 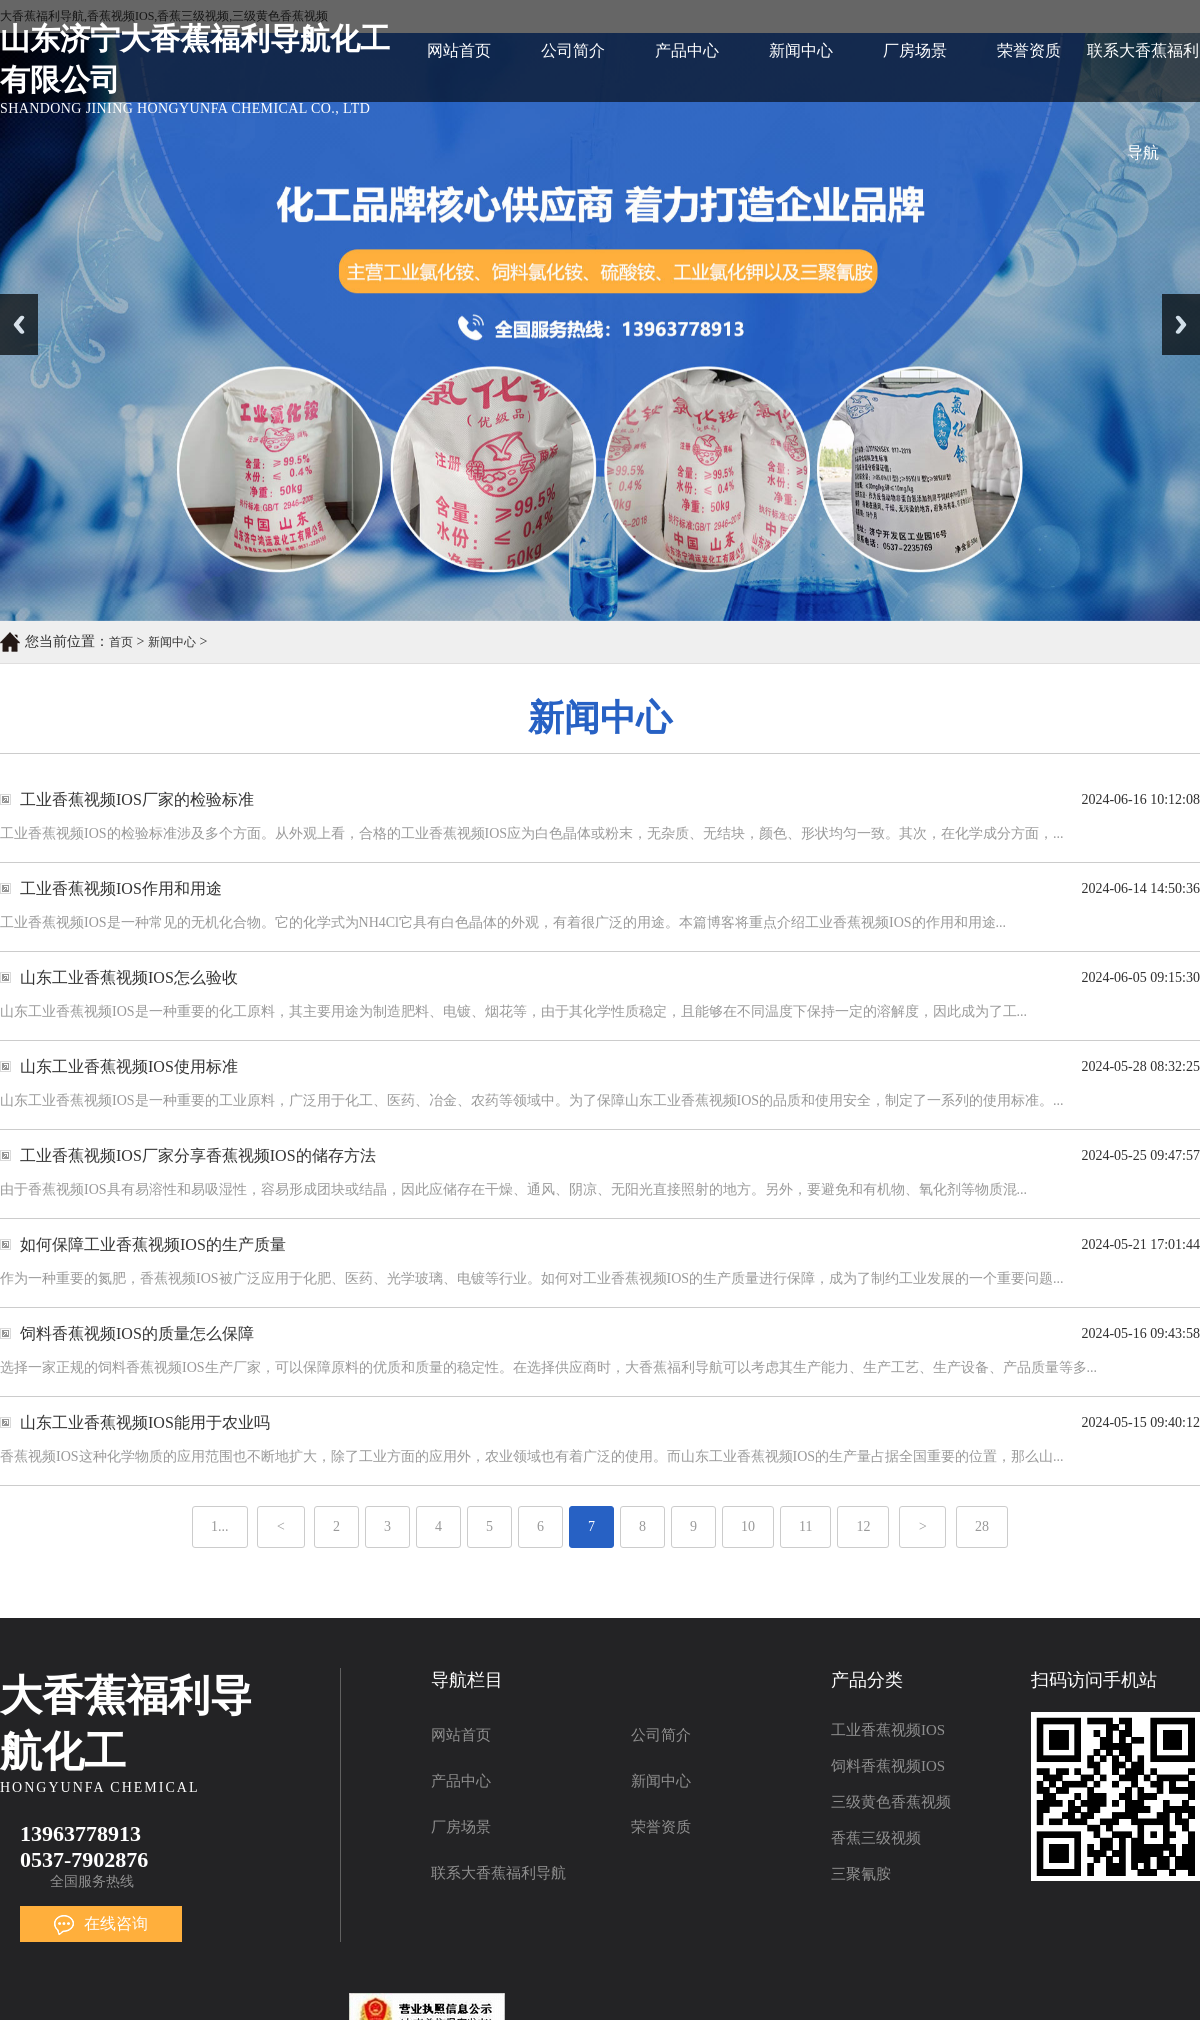 I want to click on 首页, so click(x=121, y=642).